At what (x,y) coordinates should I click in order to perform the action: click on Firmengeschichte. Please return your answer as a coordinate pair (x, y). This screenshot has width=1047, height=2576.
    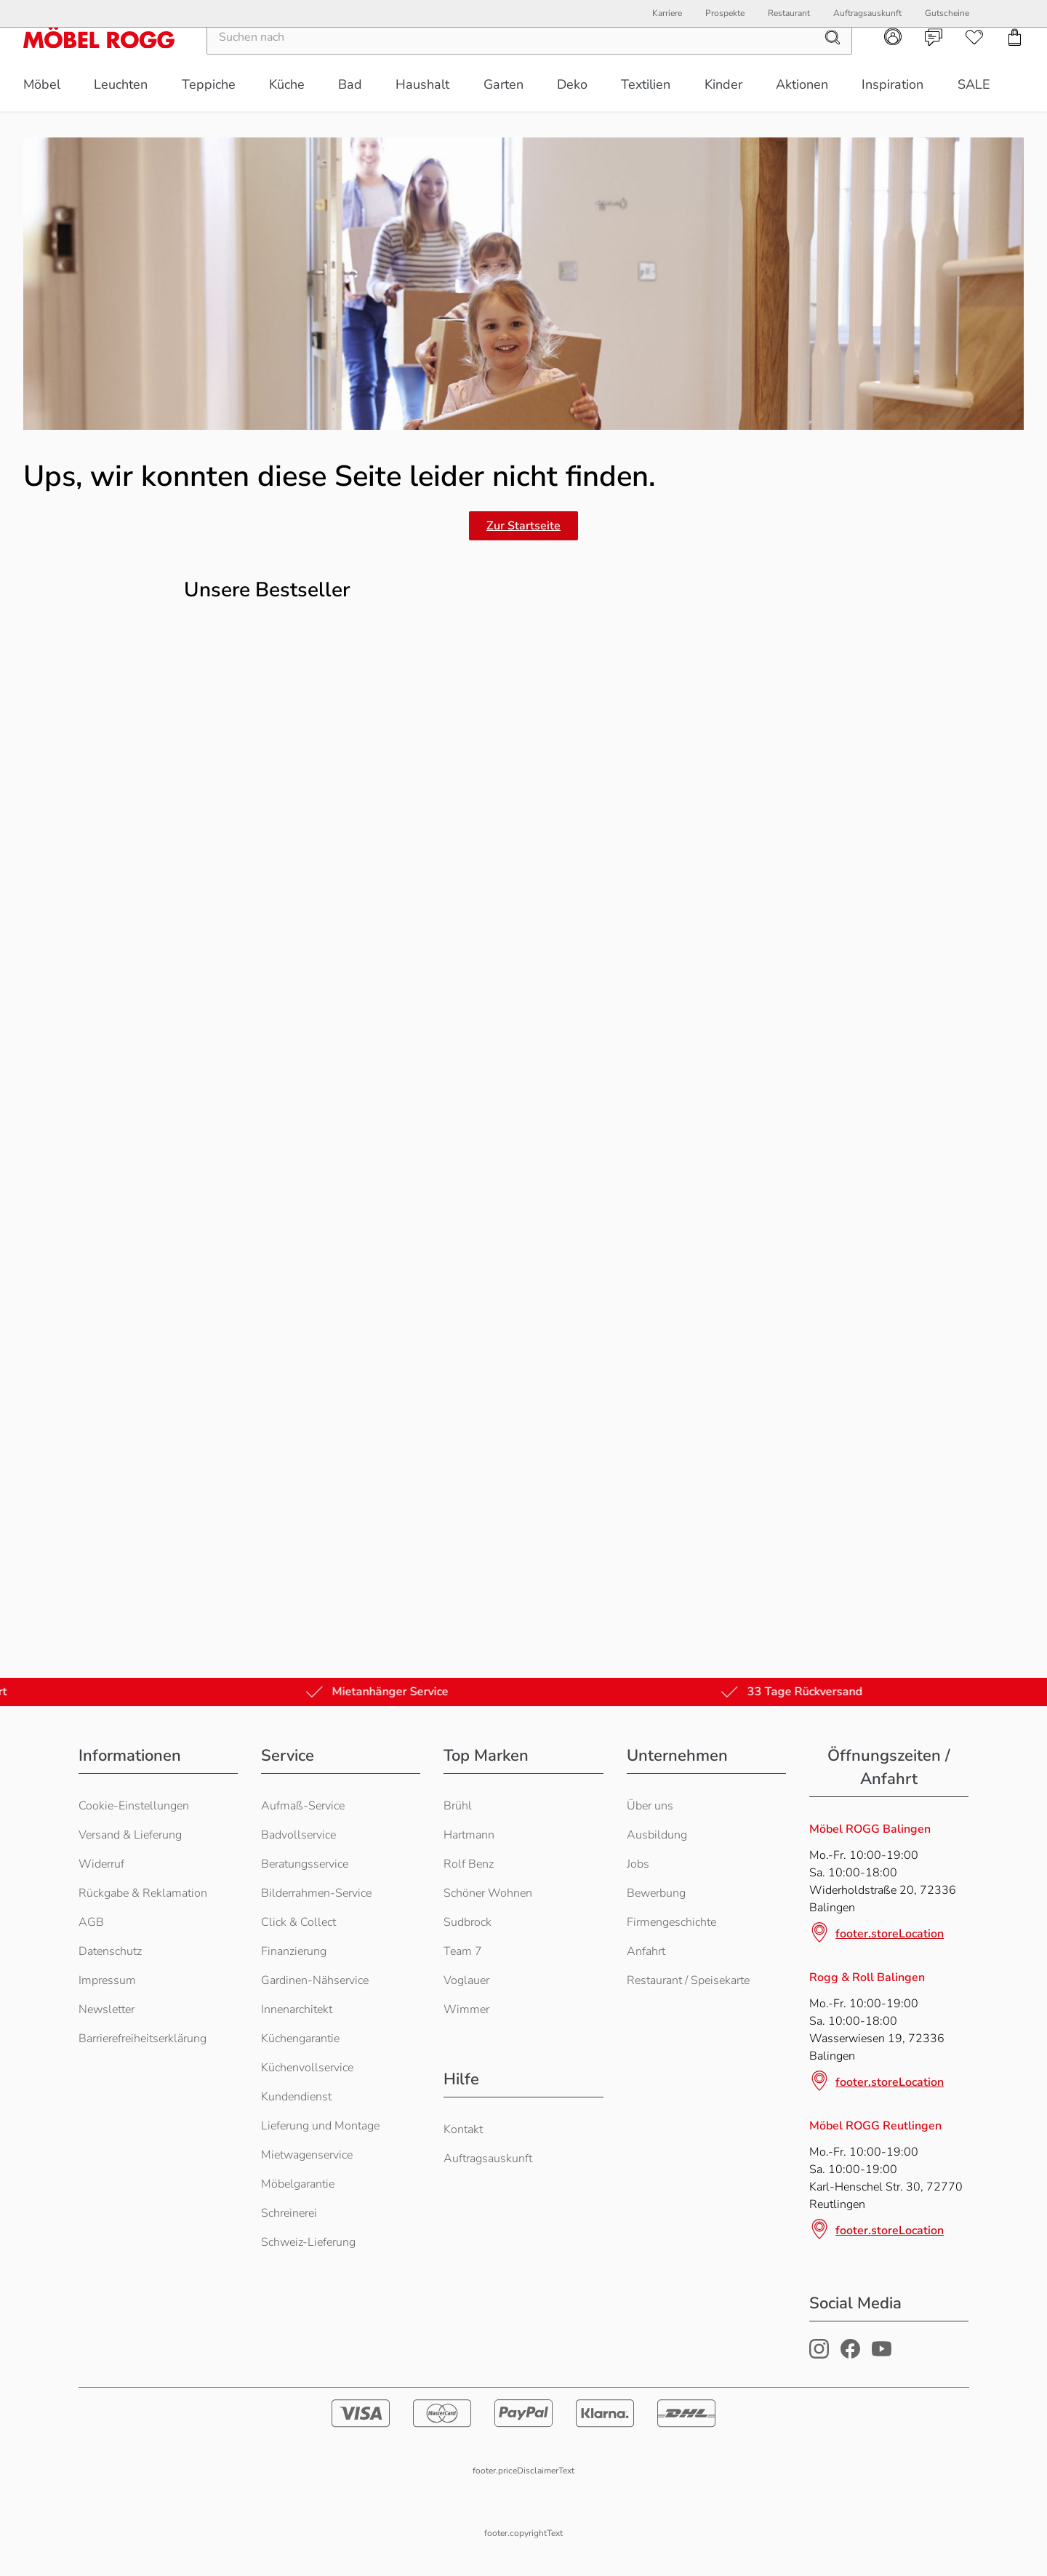
    Looking at the image, I should click on (671, 1922).